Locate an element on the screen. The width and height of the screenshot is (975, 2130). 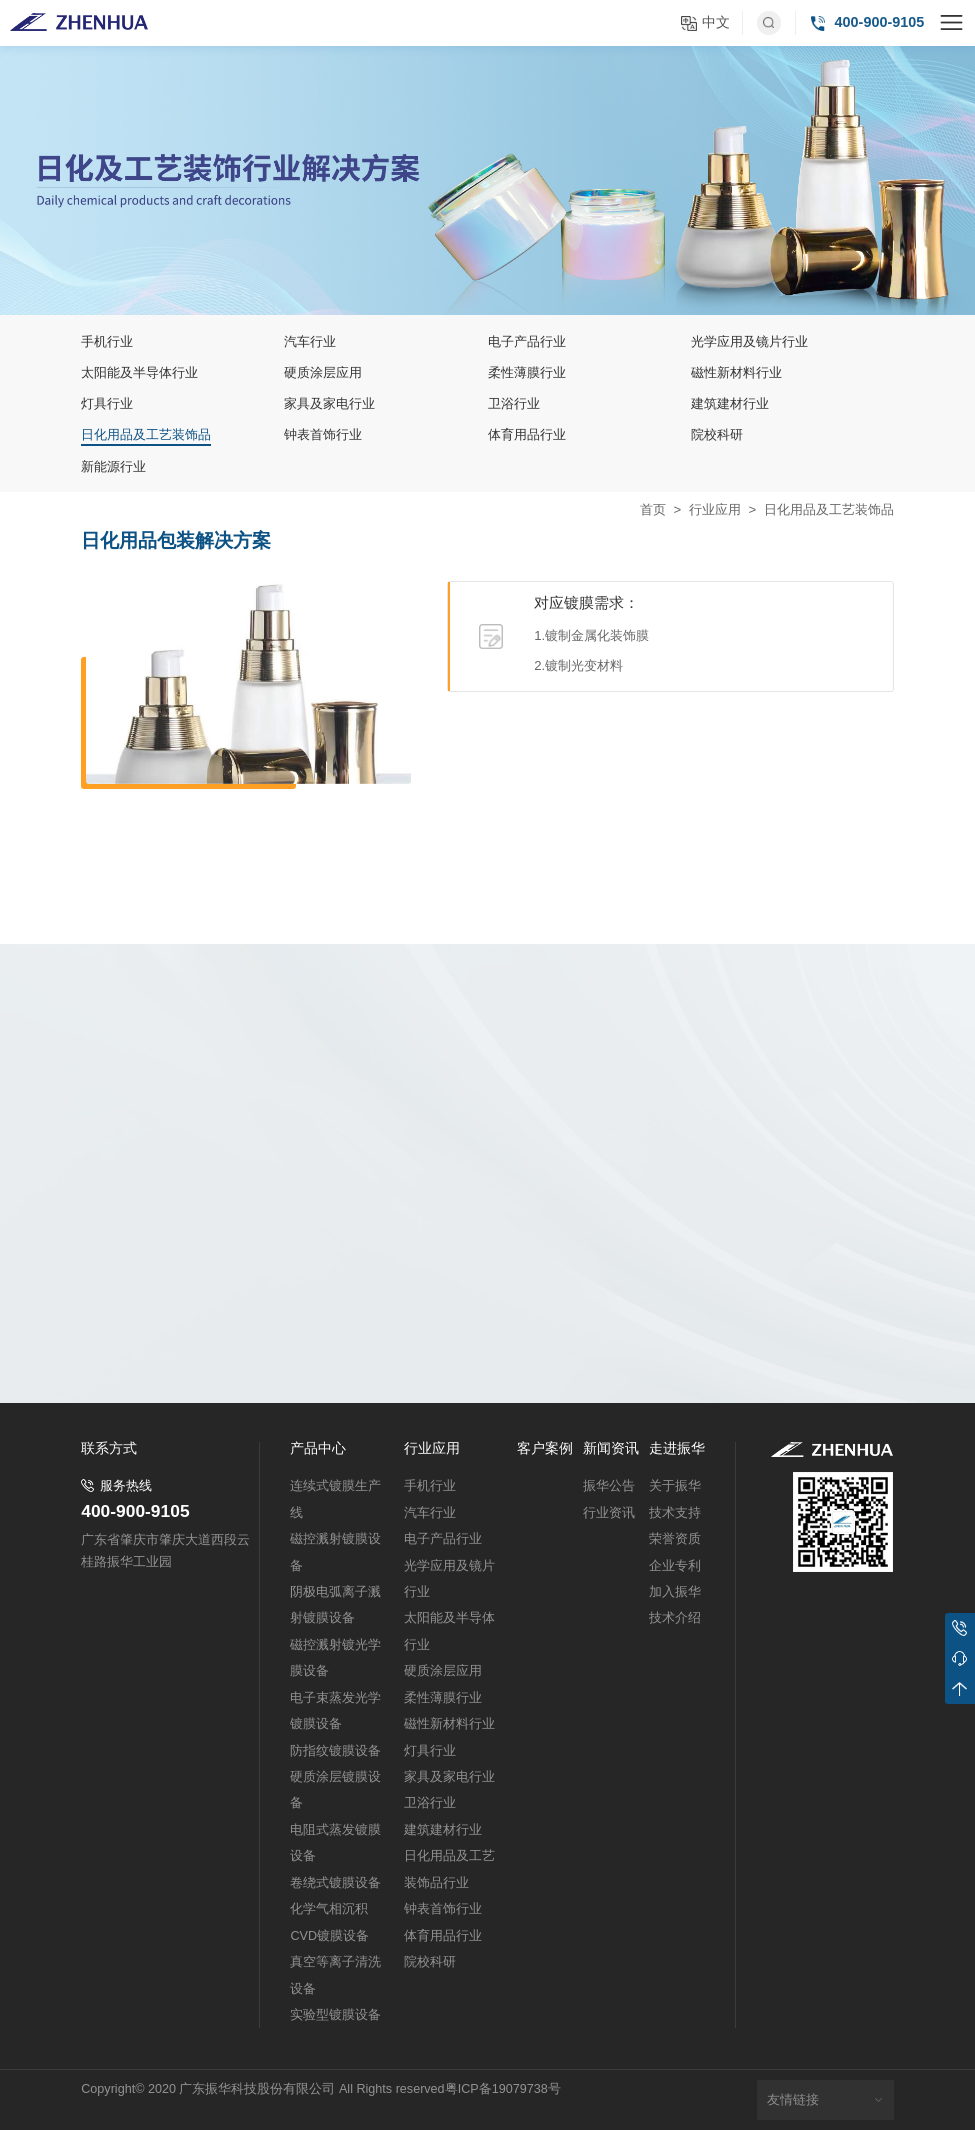
电子束蒸发光学镀膜设备 is located at coordinates (335, 1711).